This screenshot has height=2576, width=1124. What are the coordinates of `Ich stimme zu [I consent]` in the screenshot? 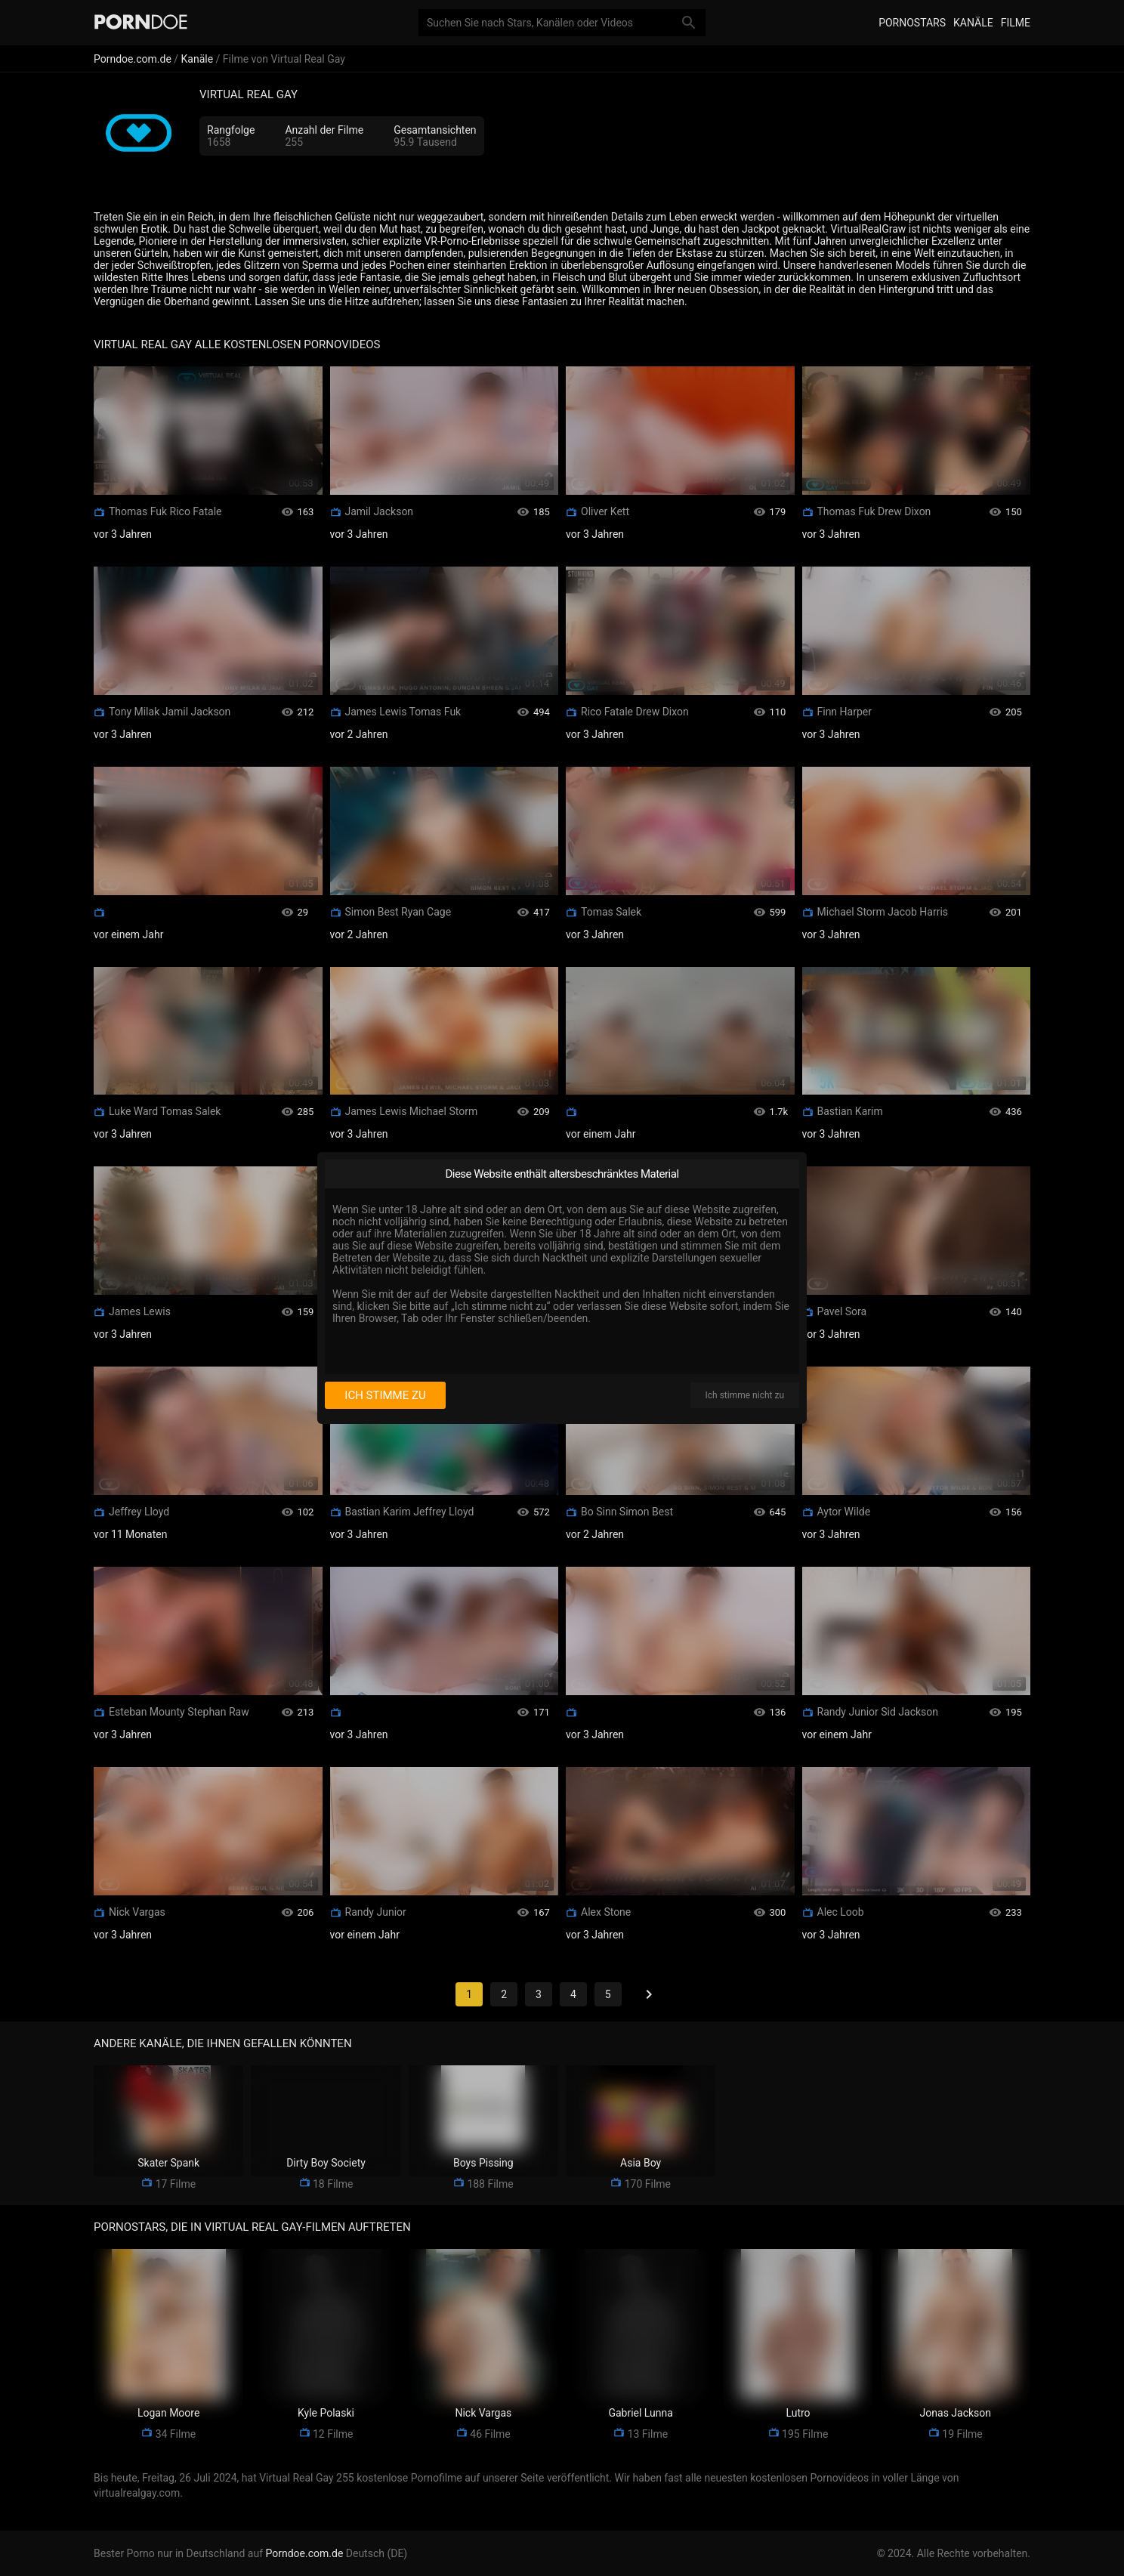 It's located at (384, 1395).